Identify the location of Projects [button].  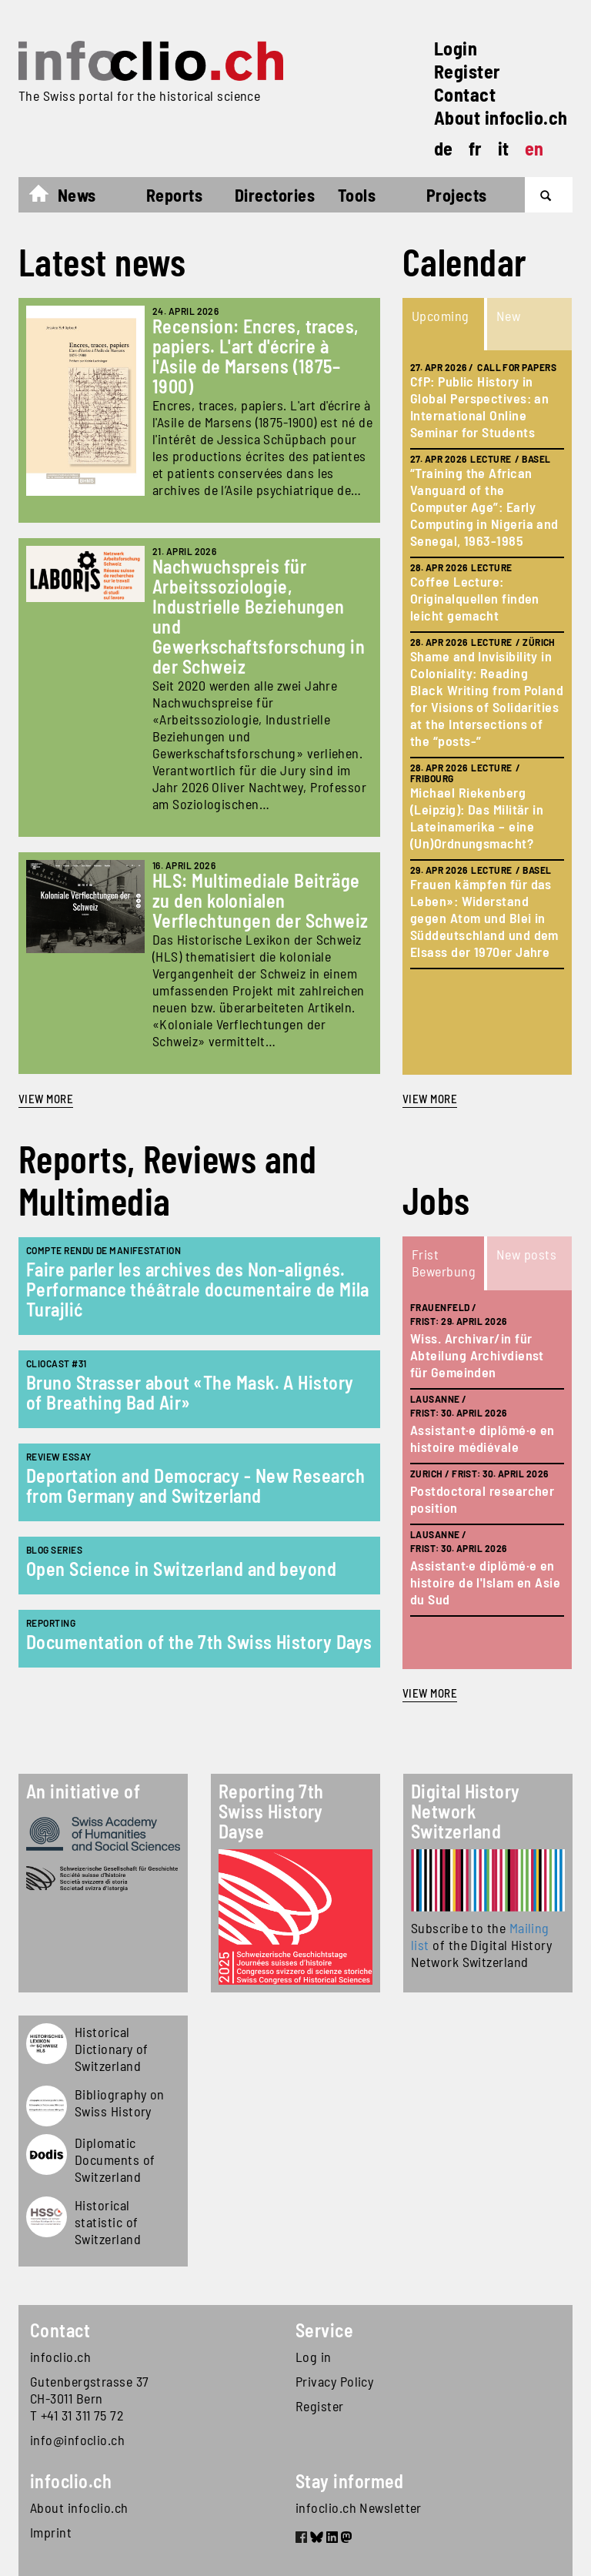
(456, 195).